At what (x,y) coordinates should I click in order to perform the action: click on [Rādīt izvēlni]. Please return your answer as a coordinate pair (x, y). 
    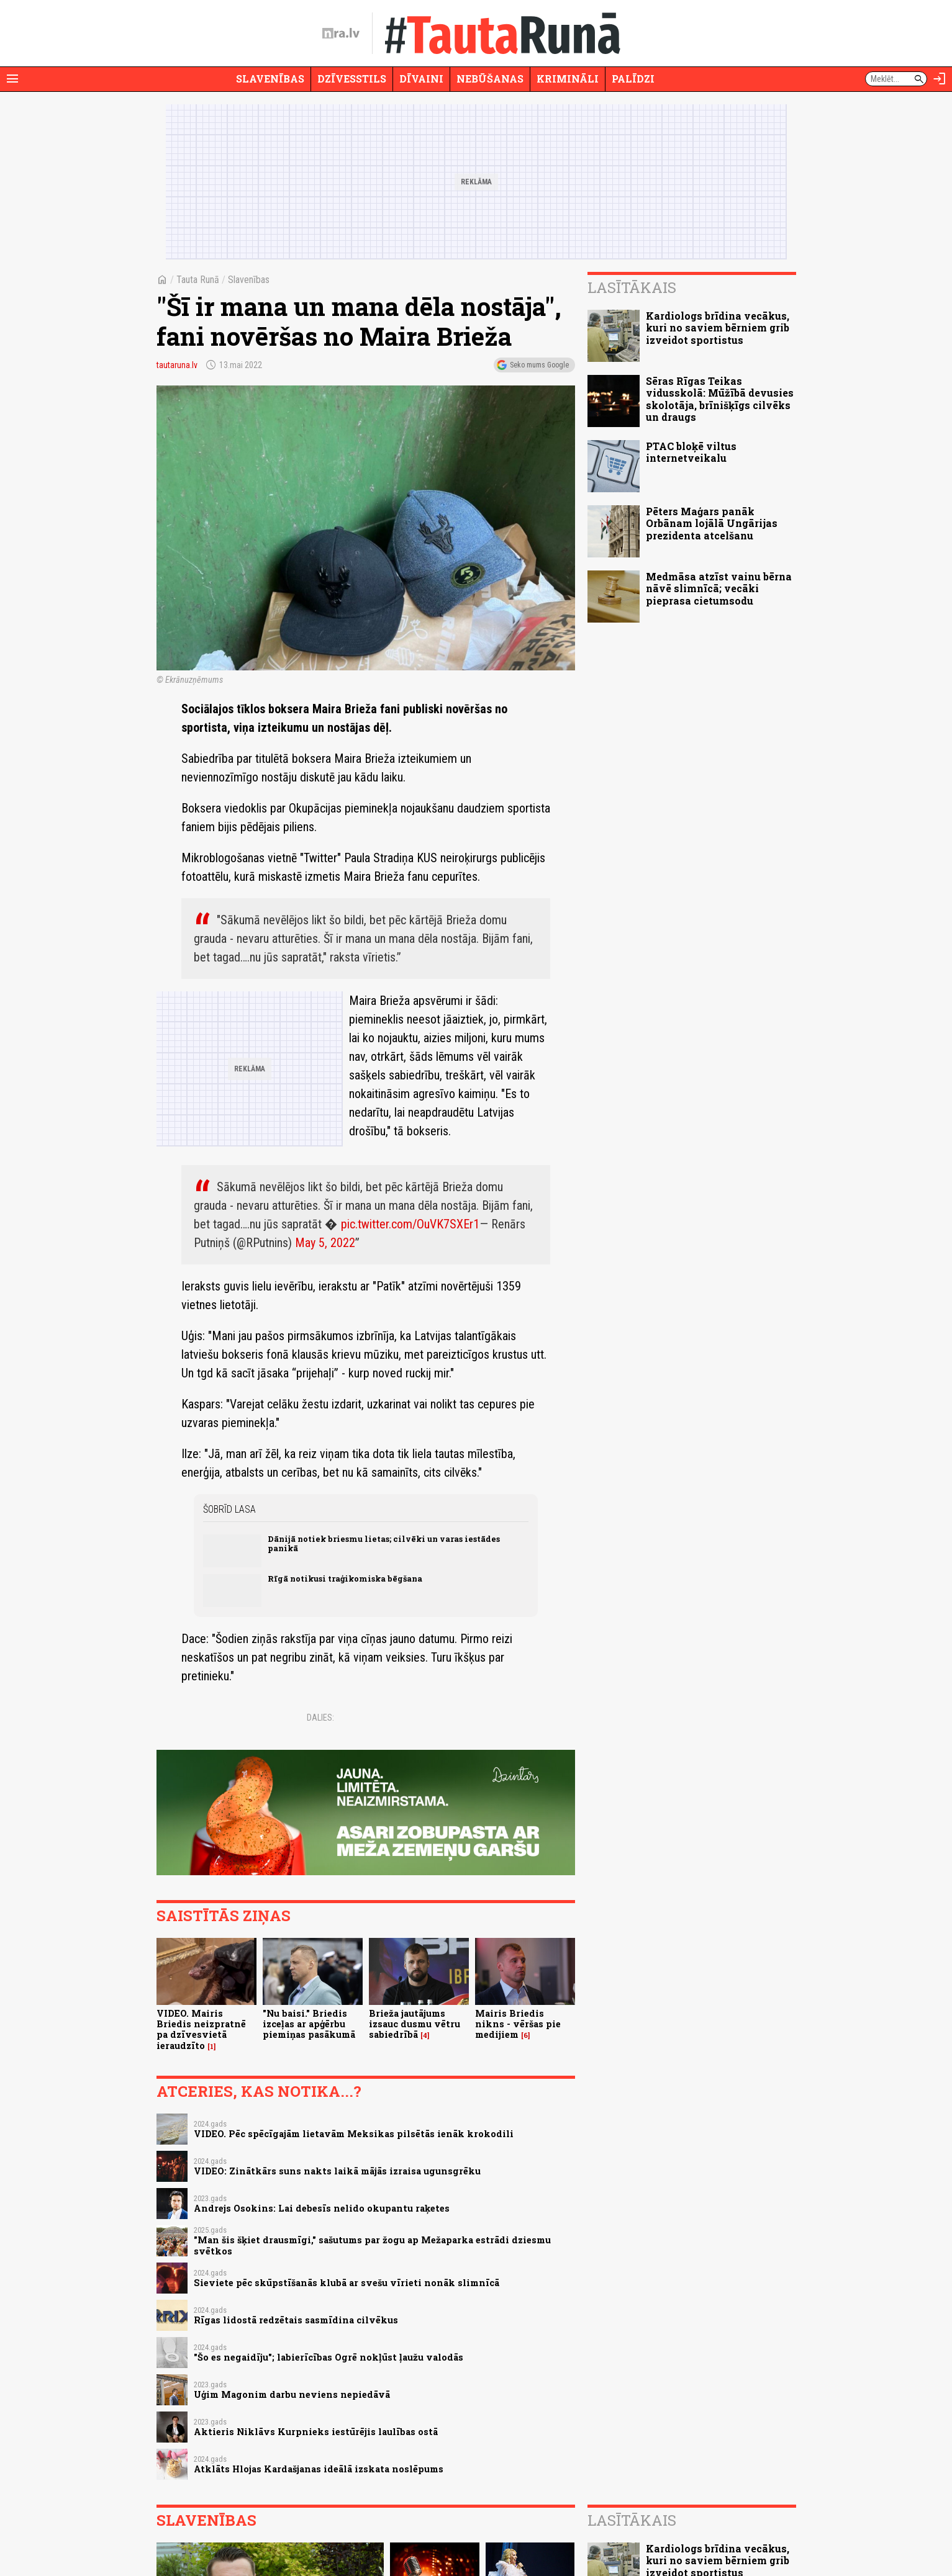
    Looking at the image, I should click on (12, 78).